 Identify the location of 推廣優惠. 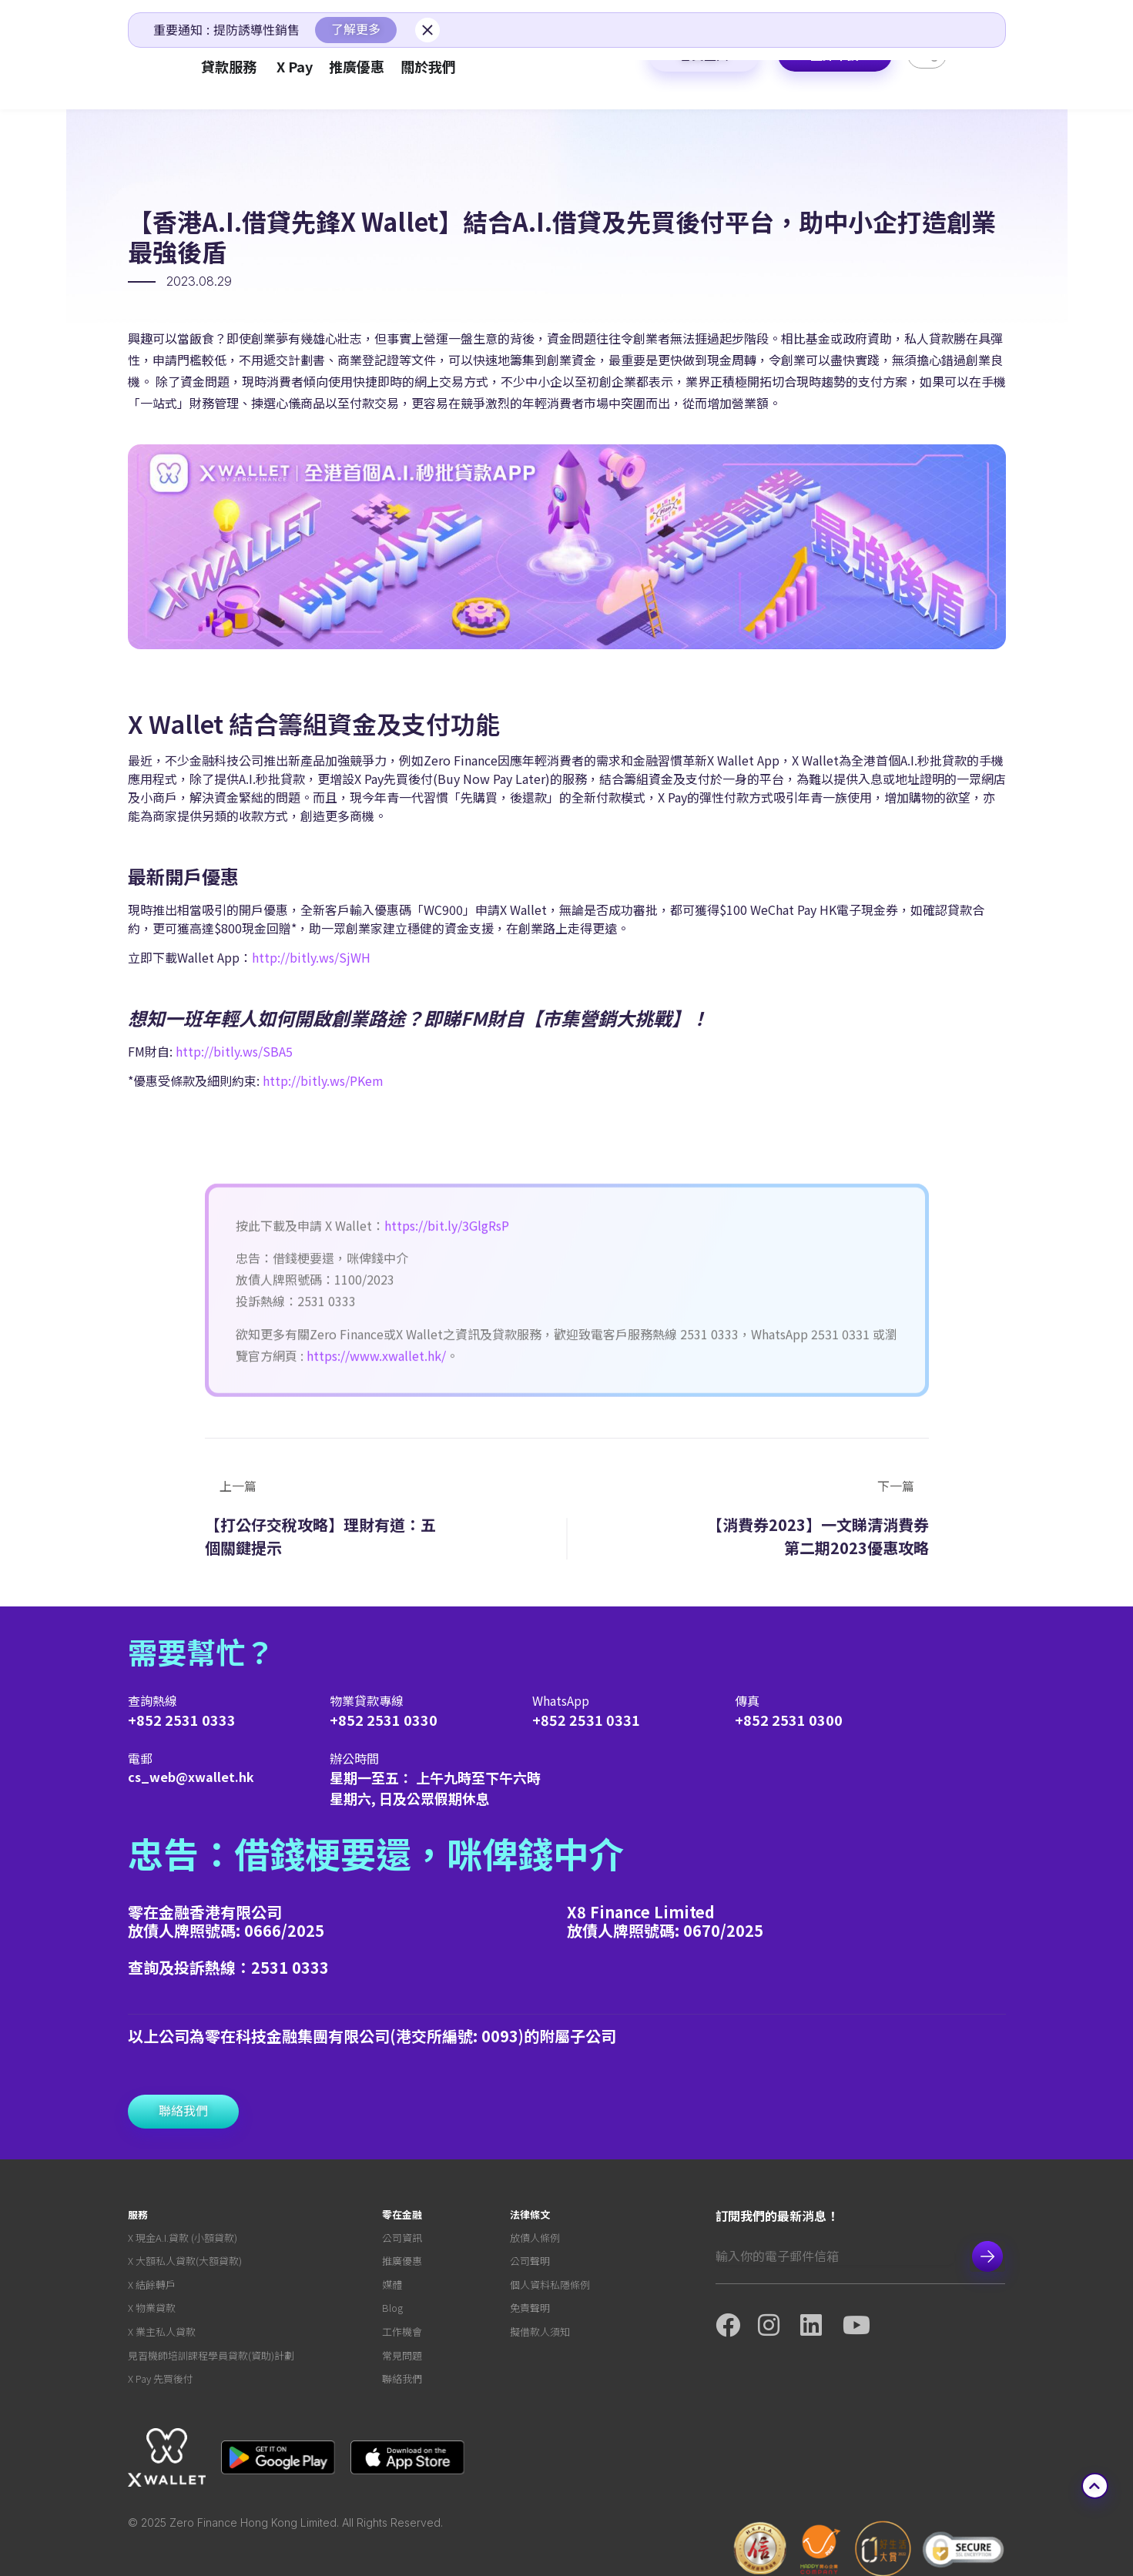
(402, 2263).